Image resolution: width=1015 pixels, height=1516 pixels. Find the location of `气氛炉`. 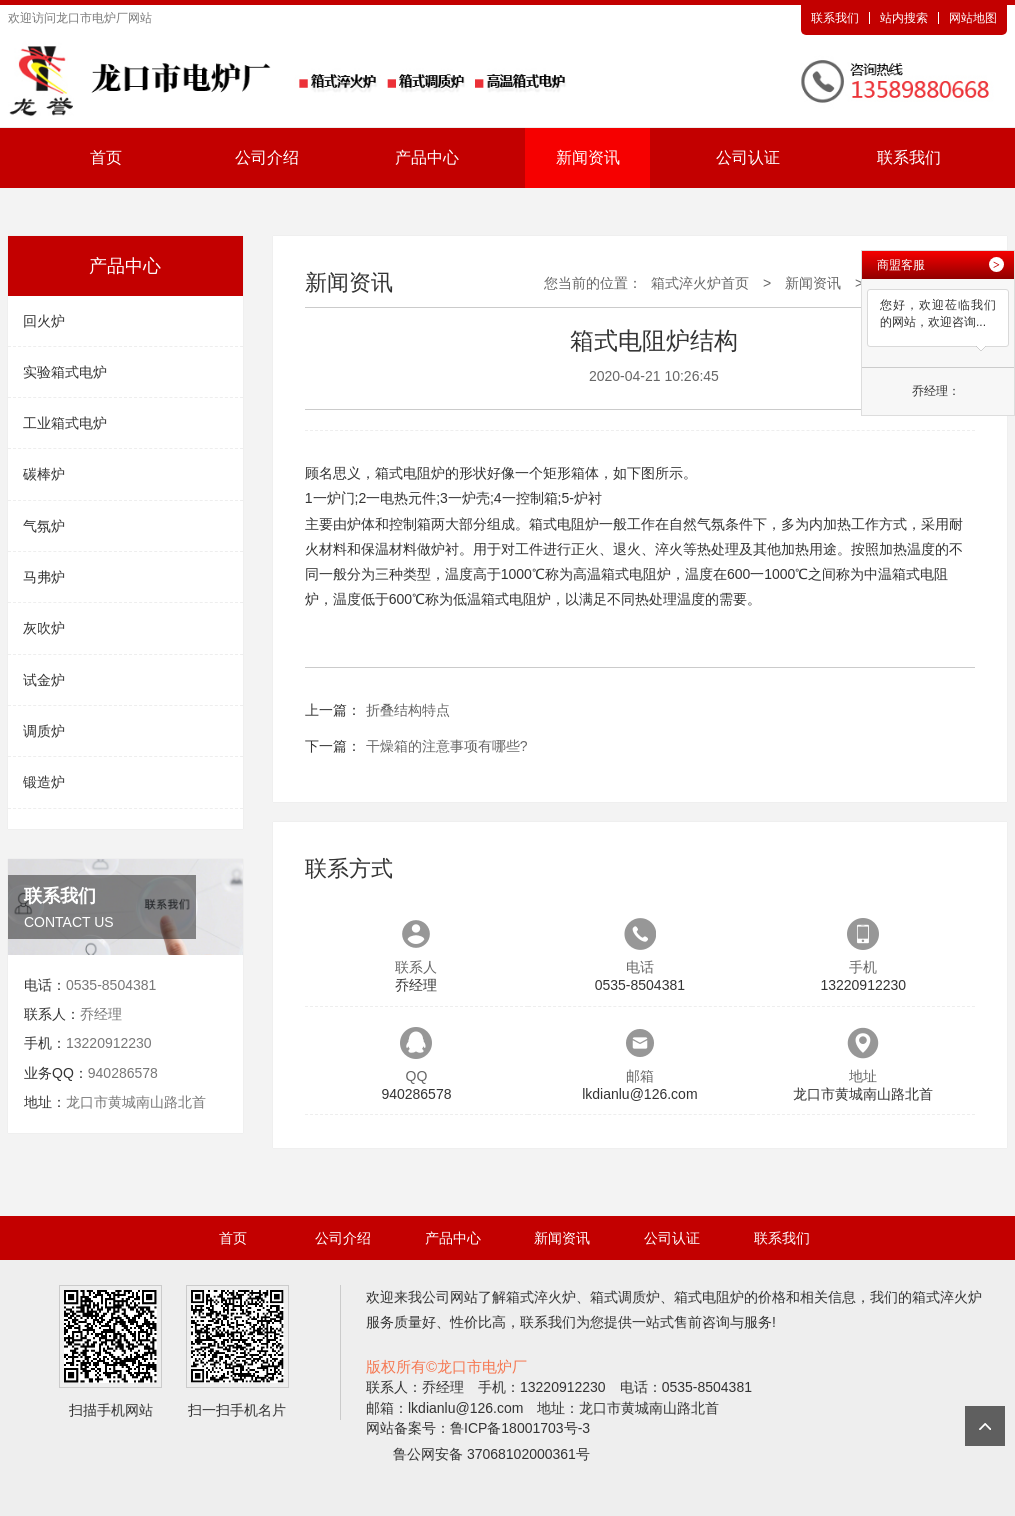

气氛炉 is located at coordinates (44, 526).